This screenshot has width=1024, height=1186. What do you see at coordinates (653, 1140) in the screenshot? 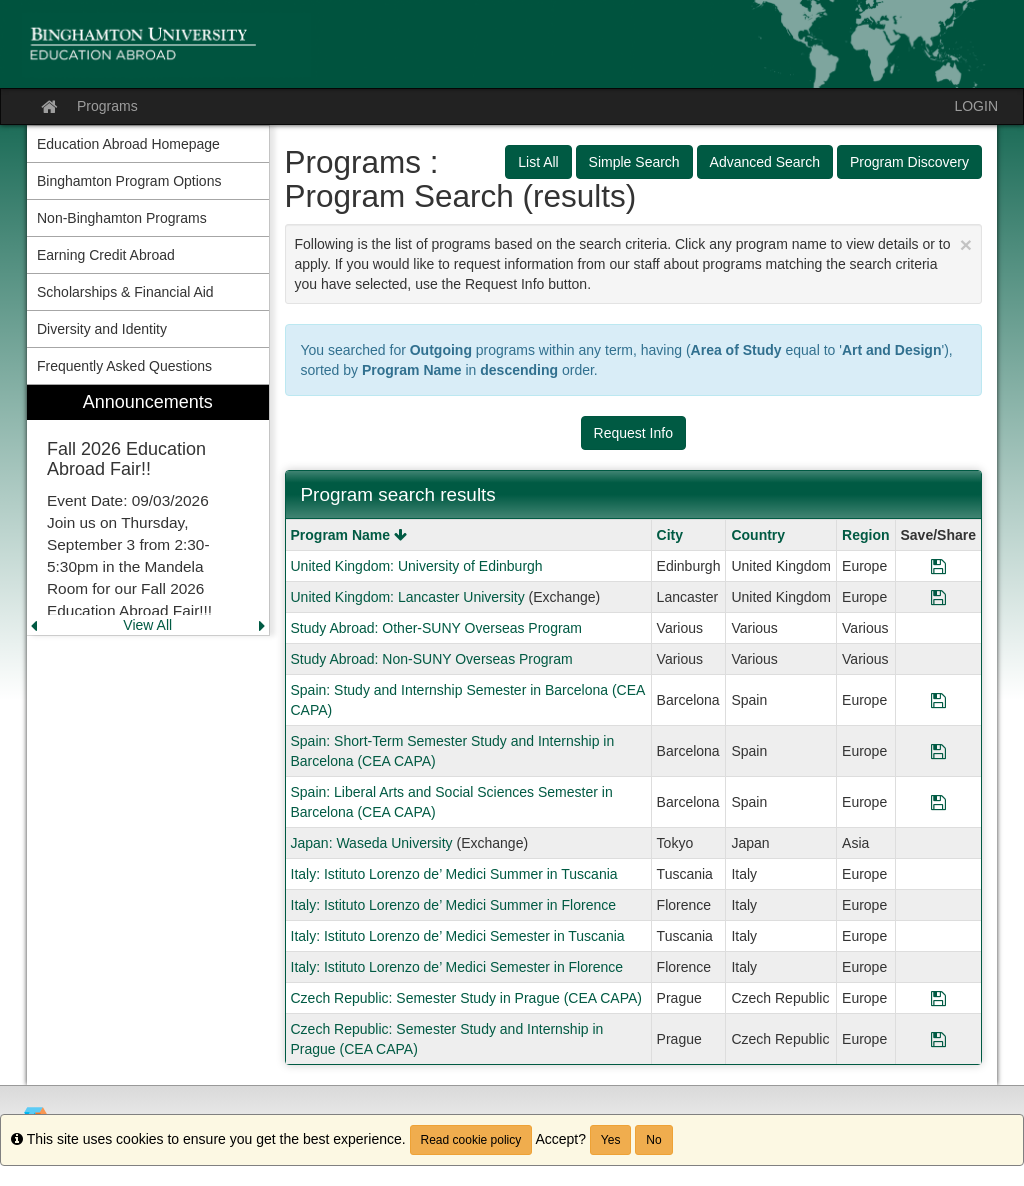
I see `No` at bounding box center [653, 1140].